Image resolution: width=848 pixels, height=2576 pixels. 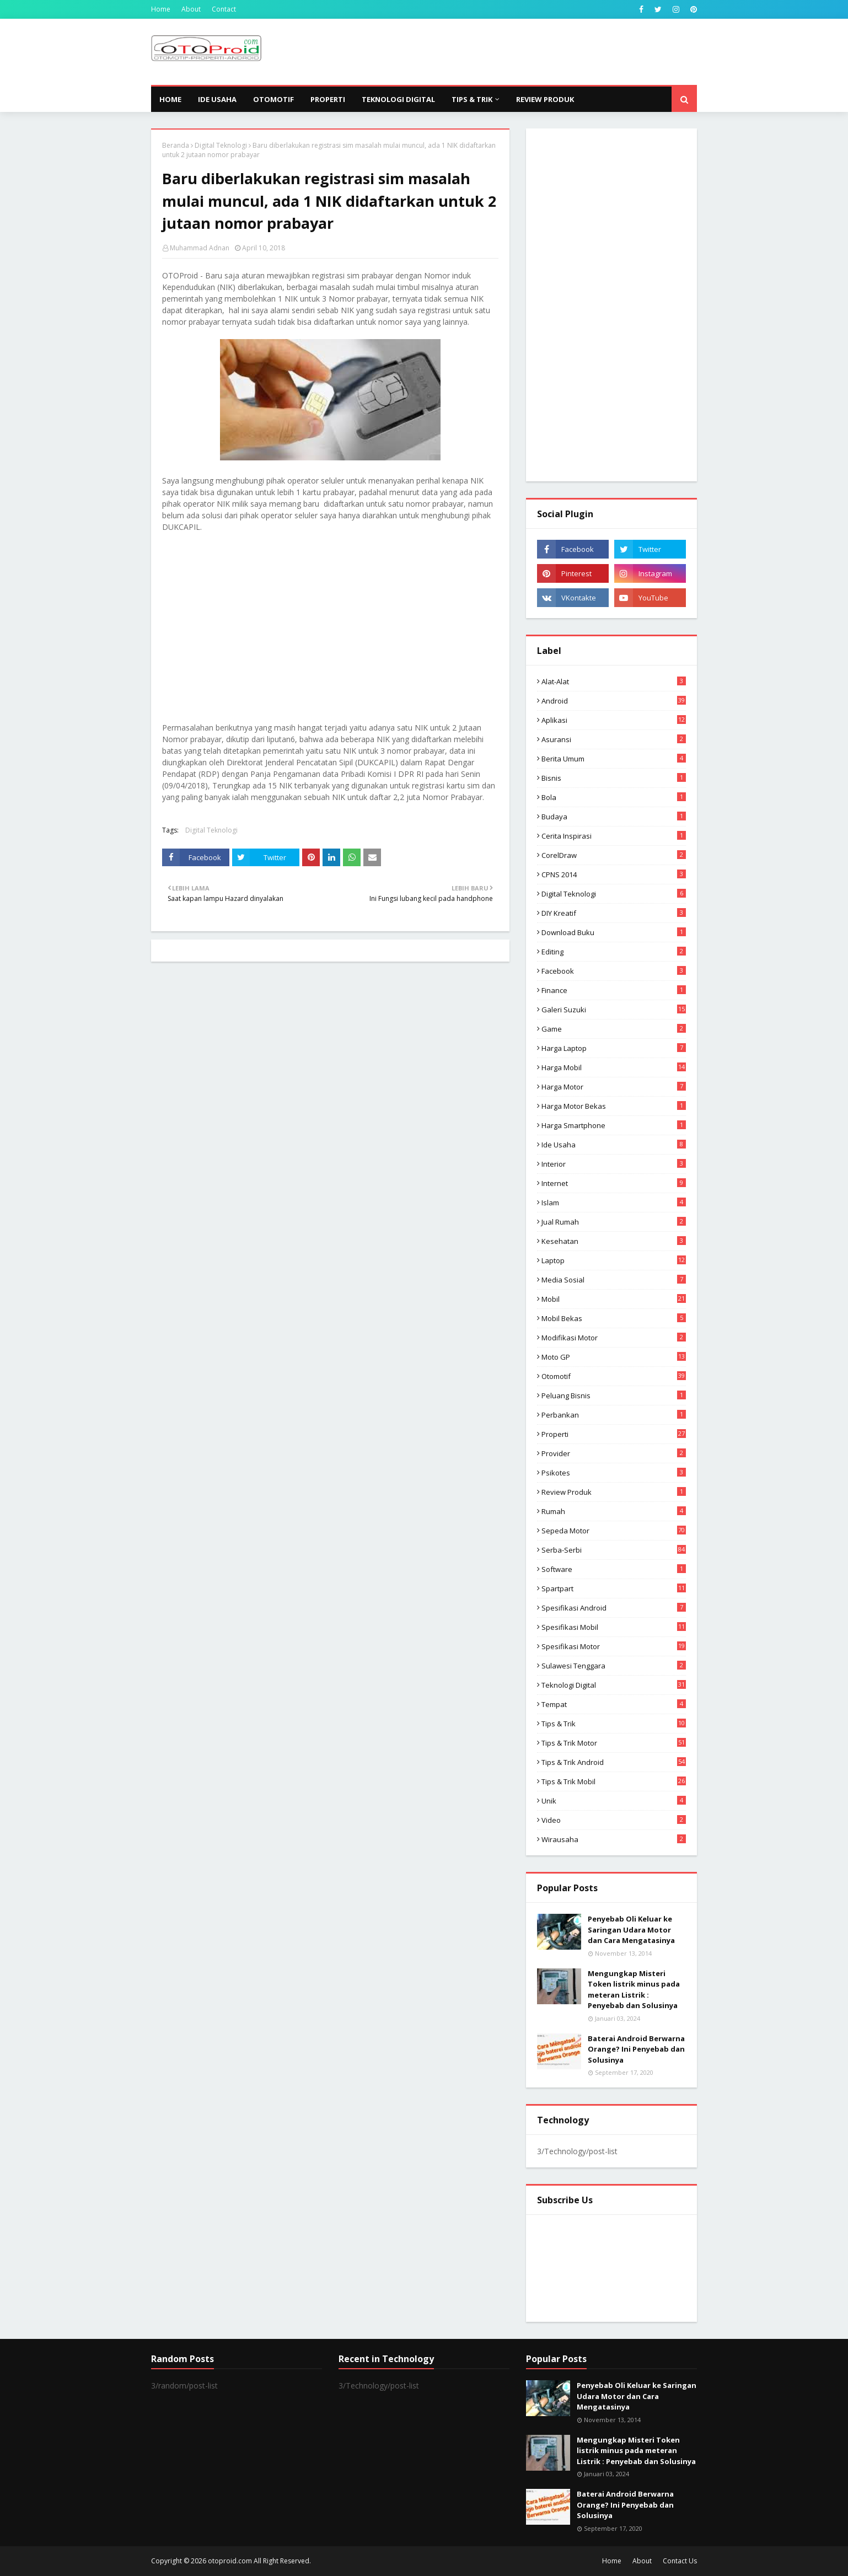 What do you see at coordinates (613, 1010) in the screenshot?
I see `Galeri Suzuki` at bounding box center [613, 1010].